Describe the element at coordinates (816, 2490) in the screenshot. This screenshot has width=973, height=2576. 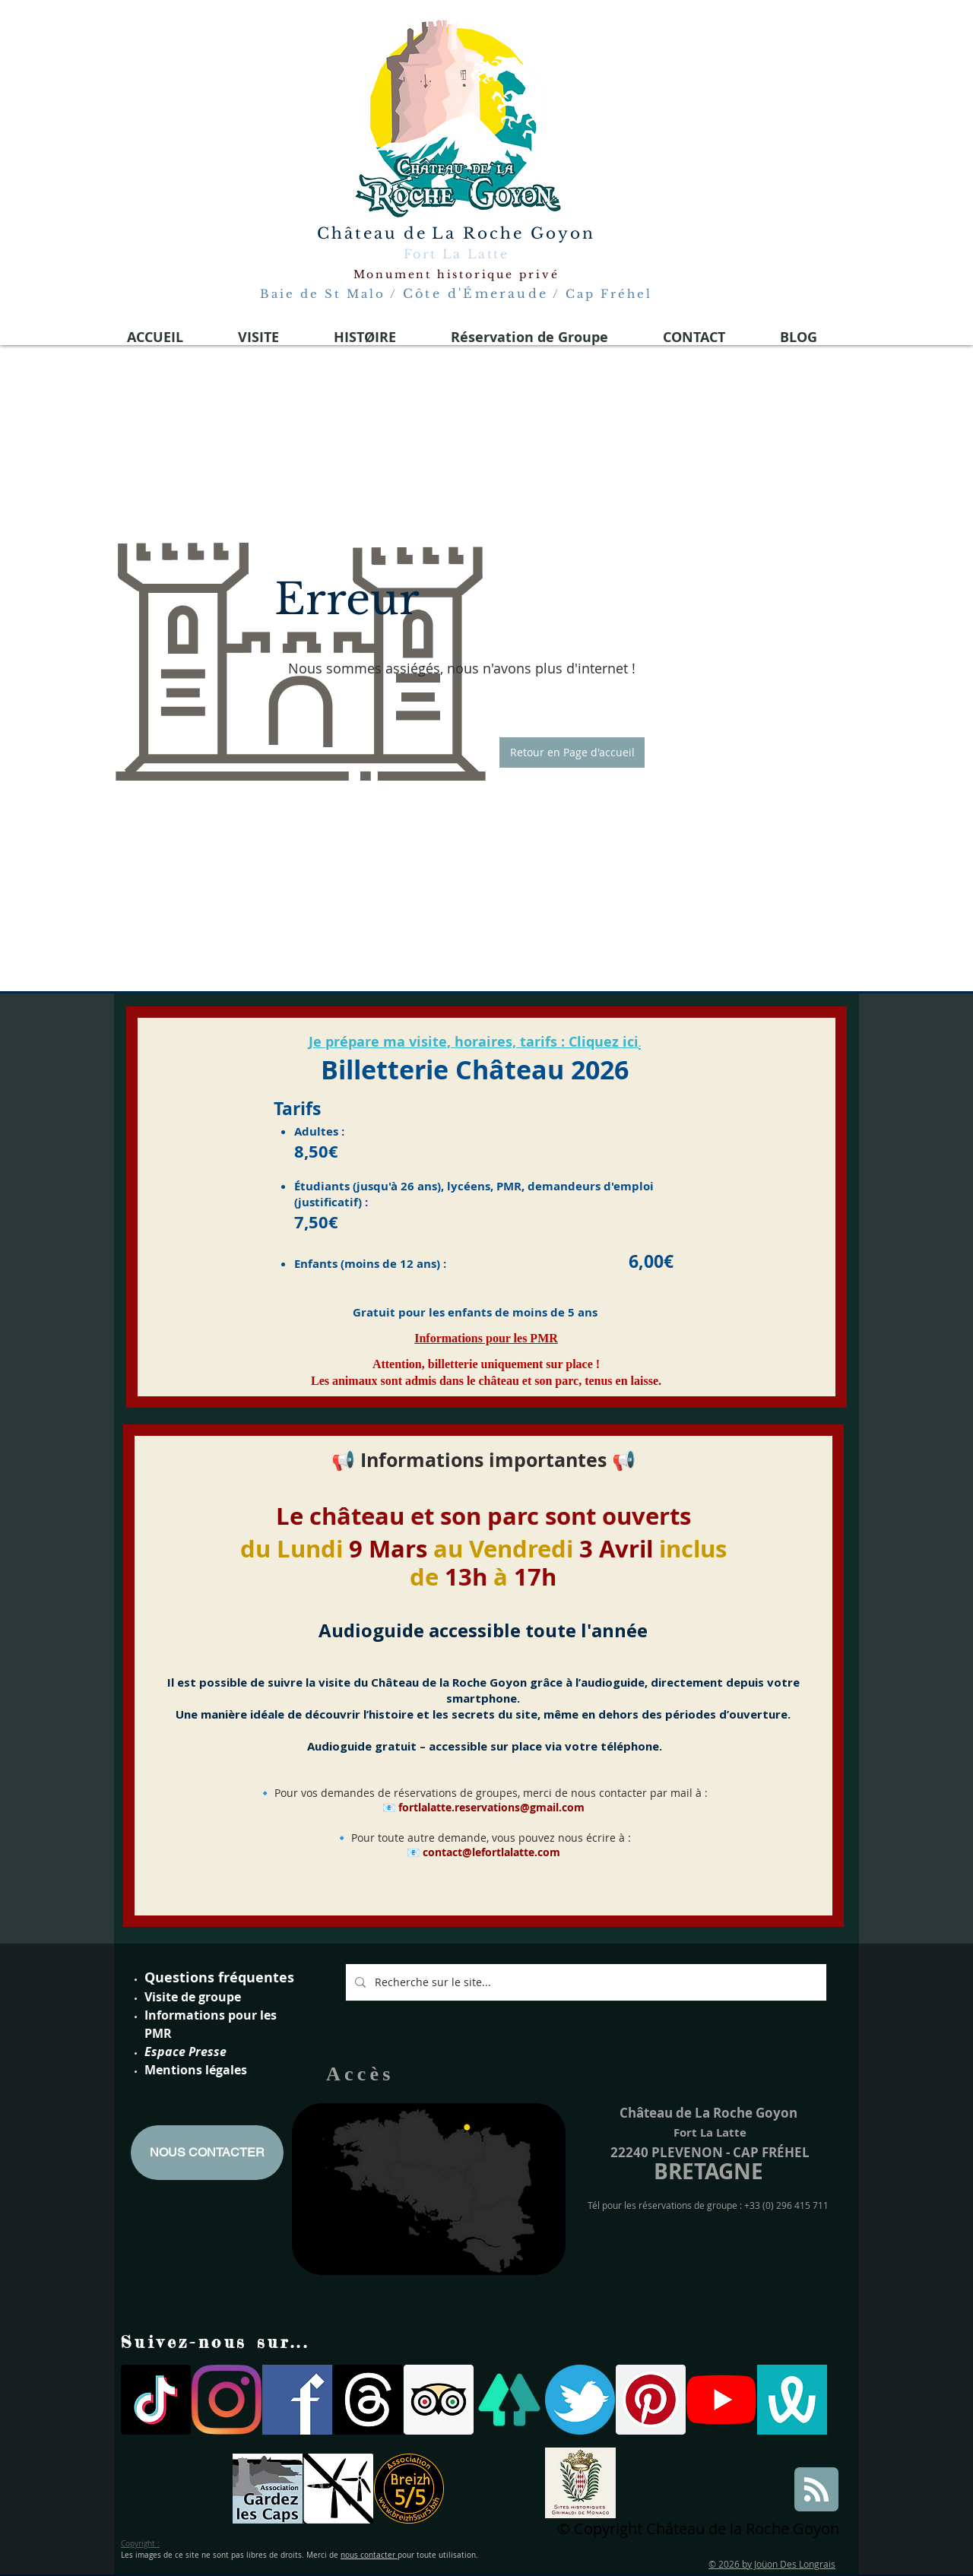
I see `[Blog RSS feed]` at that location.